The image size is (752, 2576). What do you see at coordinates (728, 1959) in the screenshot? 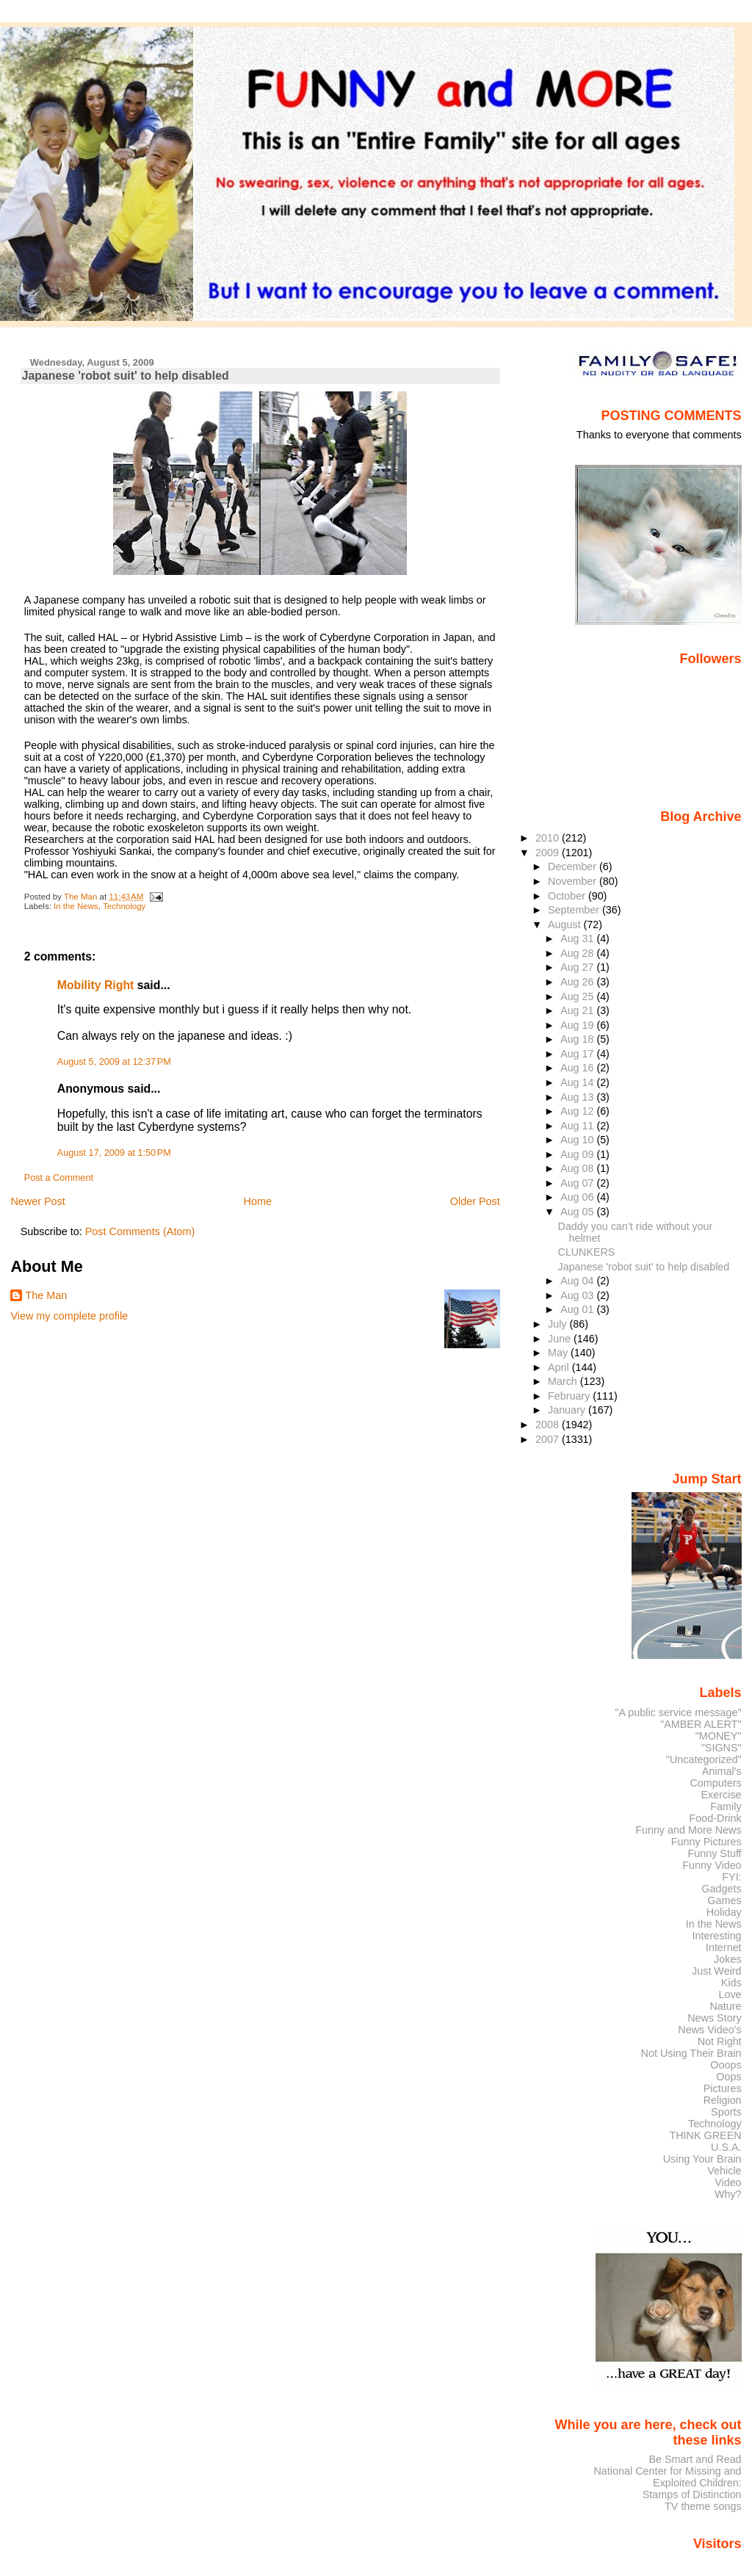
I see `Jokes` at bounding box center [728, 1959].